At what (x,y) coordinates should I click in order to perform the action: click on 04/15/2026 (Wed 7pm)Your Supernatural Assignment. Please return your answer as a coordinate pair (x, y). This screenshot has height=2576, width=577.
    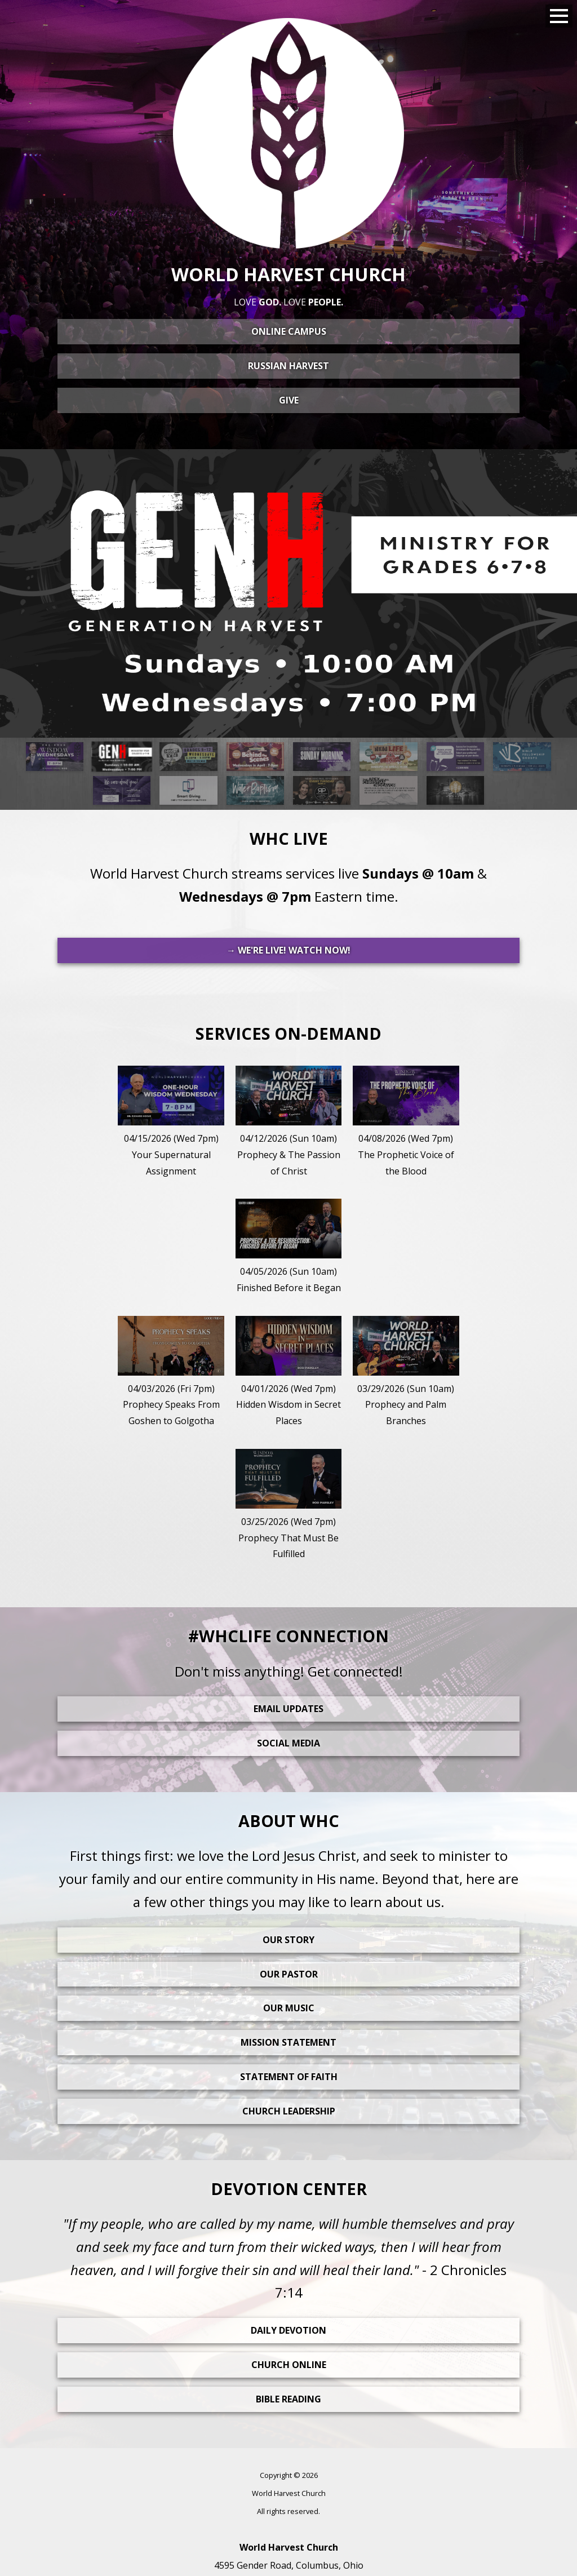
    Looking at the image, I should click on (171, 1154).